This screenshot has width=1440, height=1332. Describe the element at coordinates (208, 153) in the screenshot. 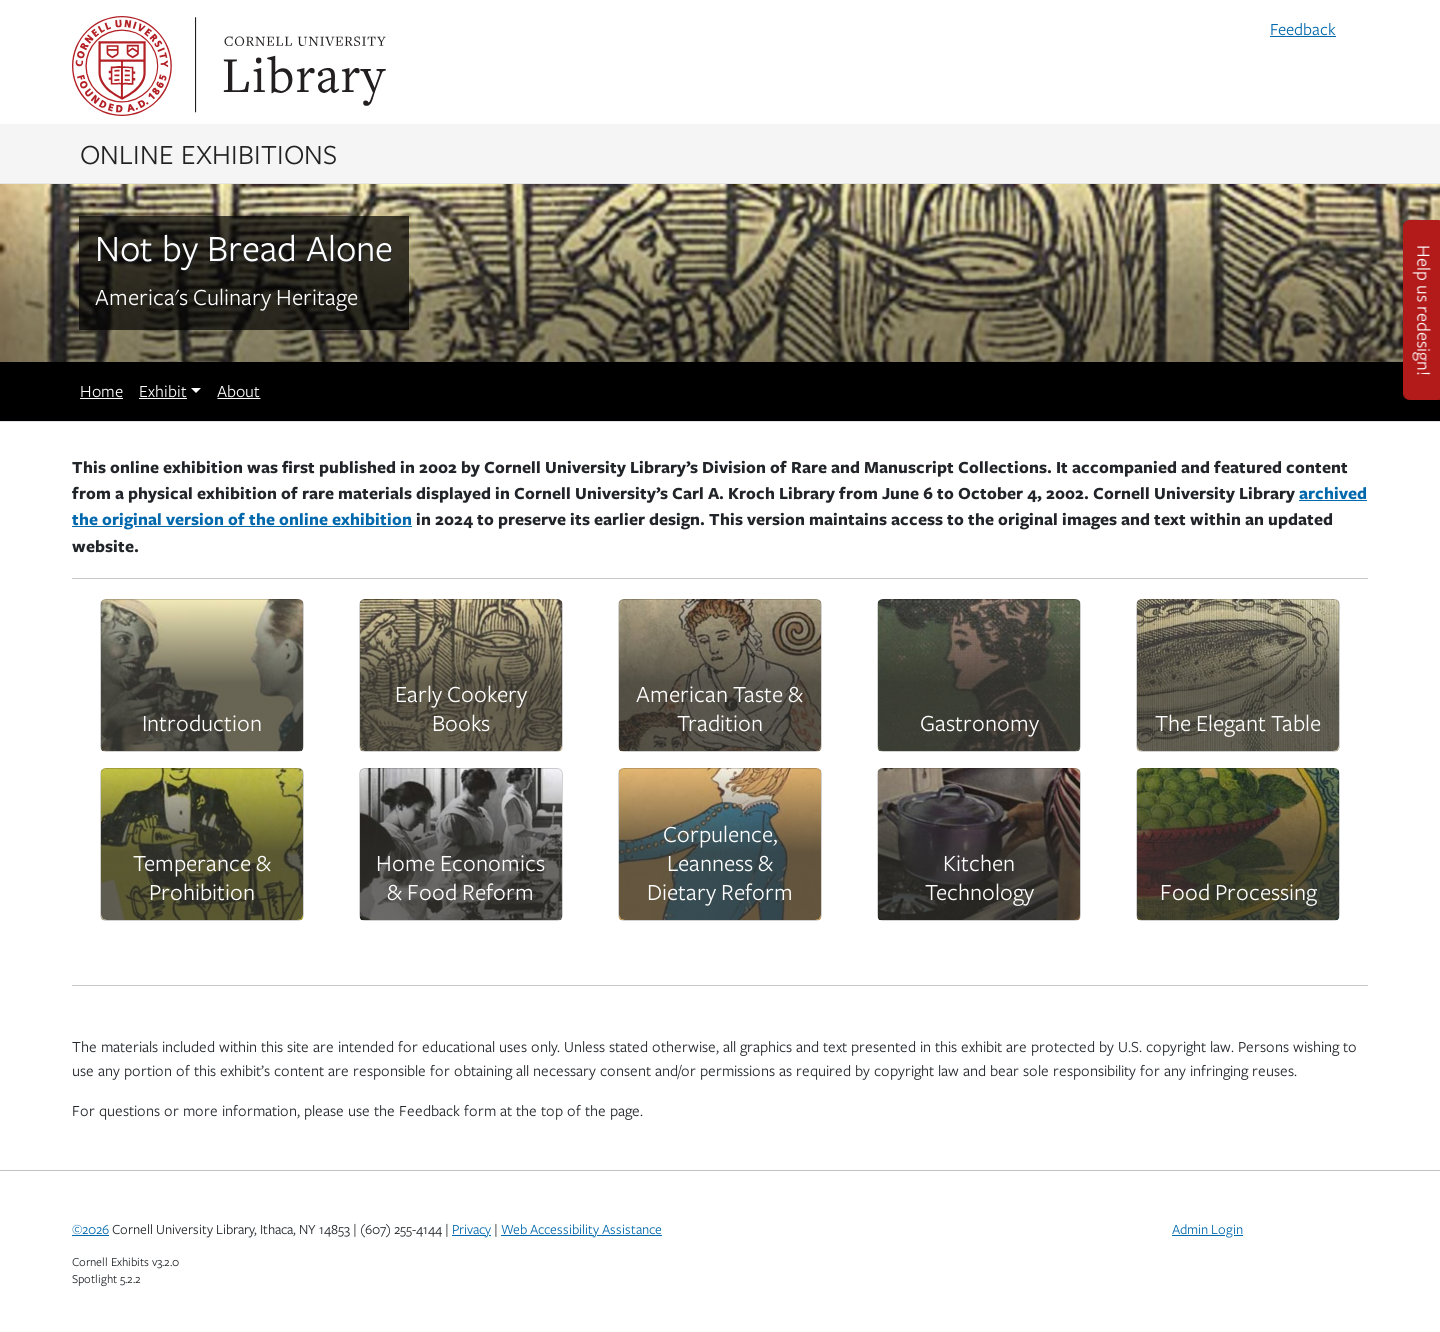

I see `Online Exhibitions` at that location.